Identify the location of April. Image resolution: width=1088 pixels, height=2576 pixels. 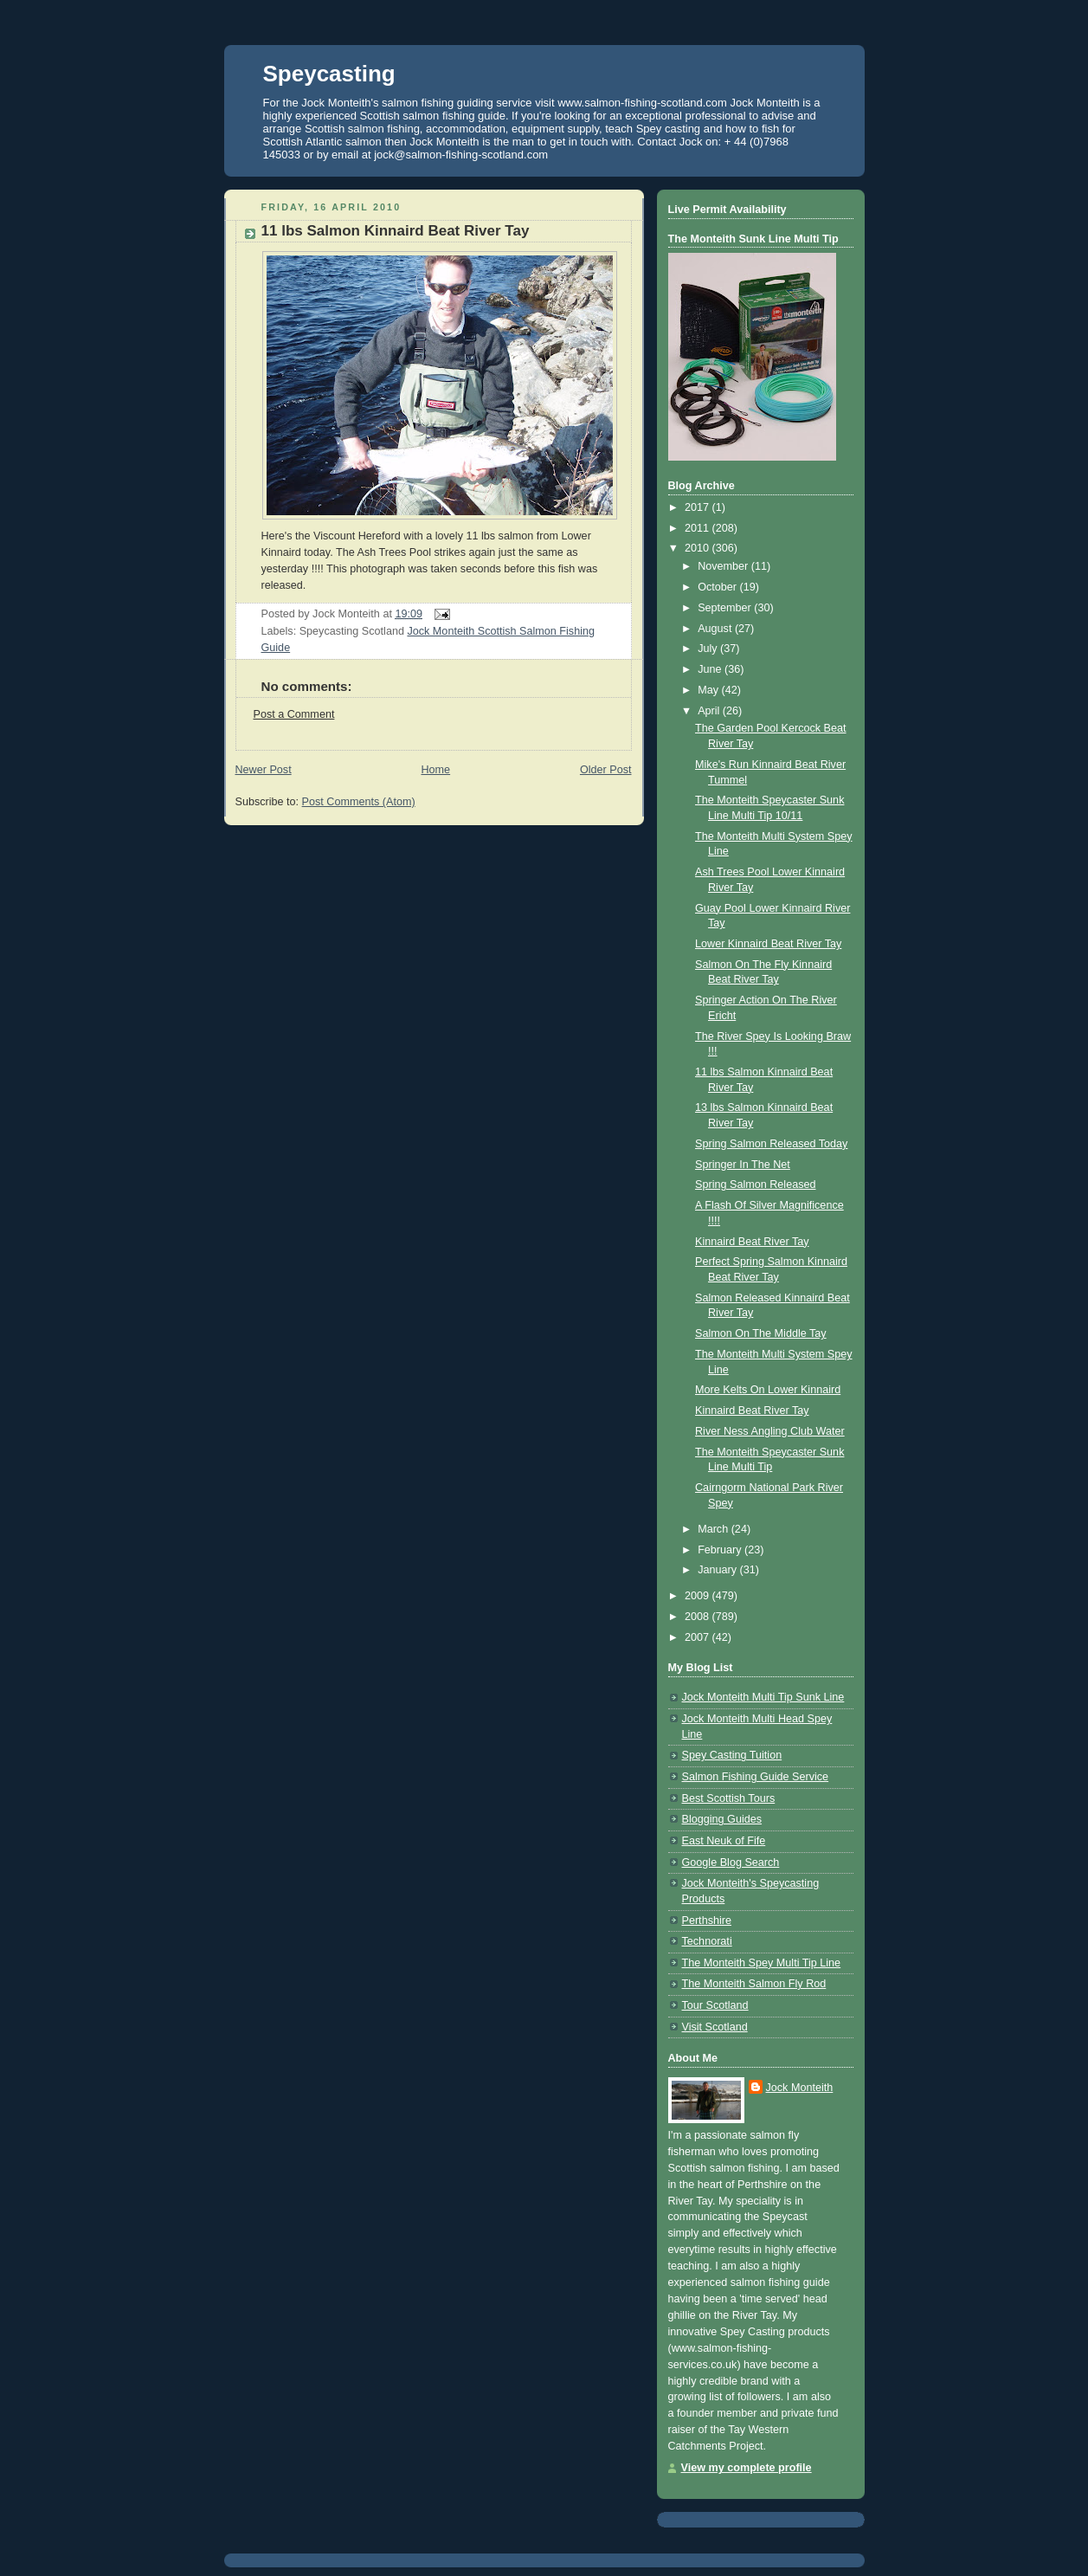
(710, 711).